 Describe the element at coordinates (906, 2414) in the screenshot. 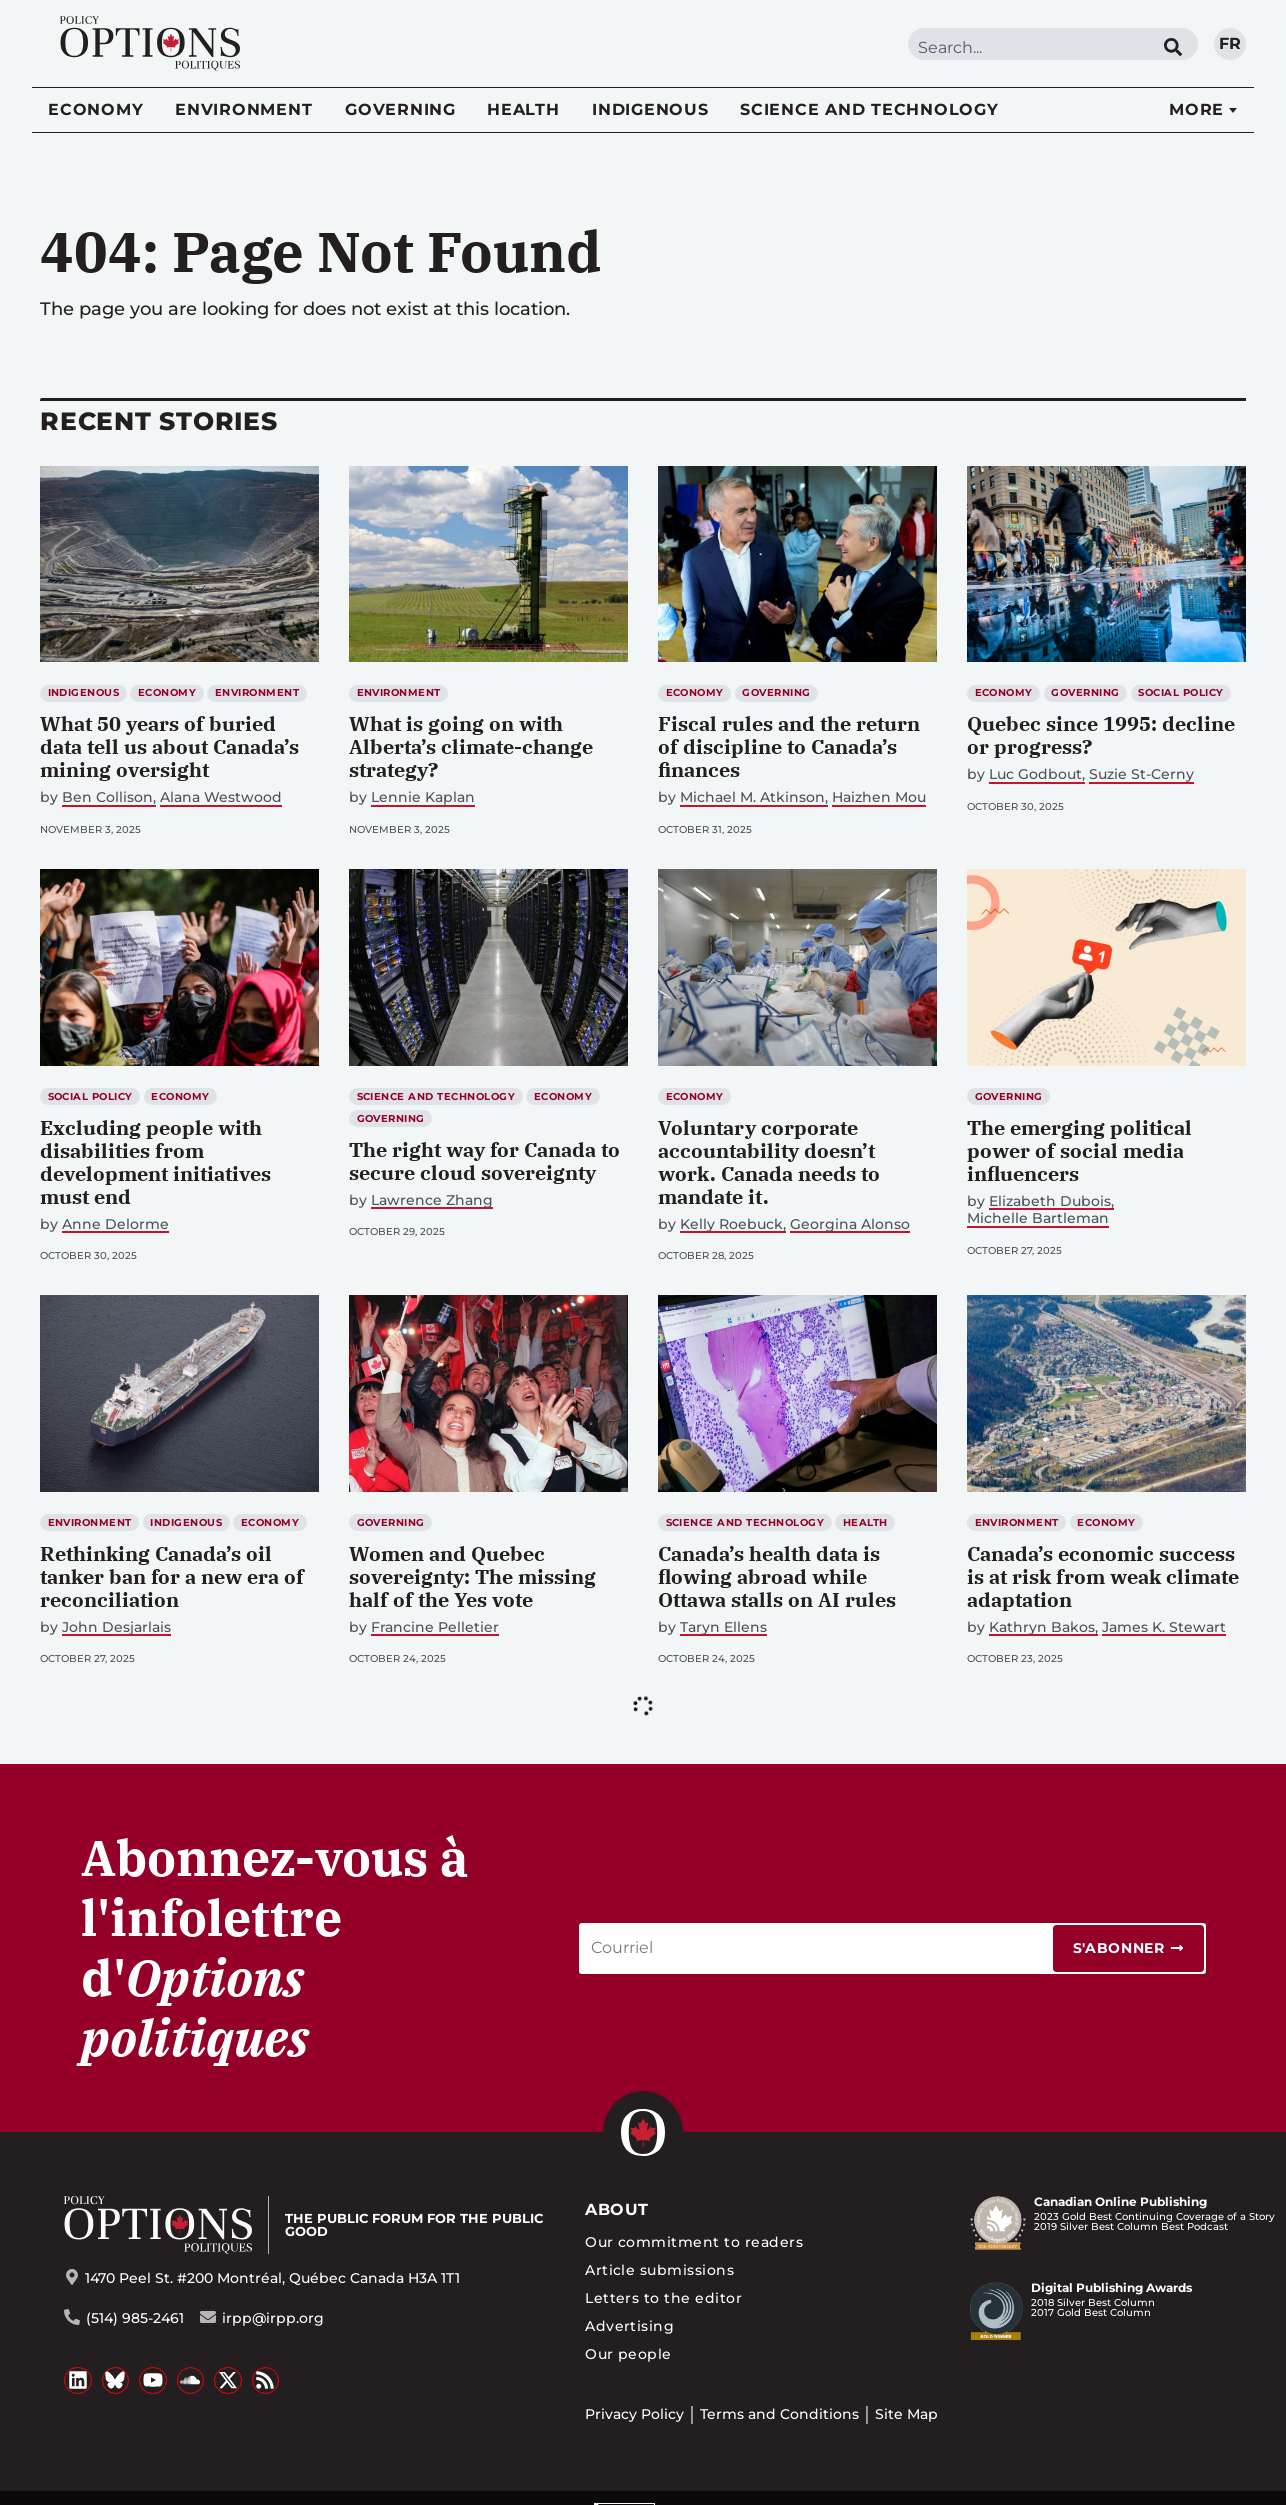

I see `Site Map` at that location.